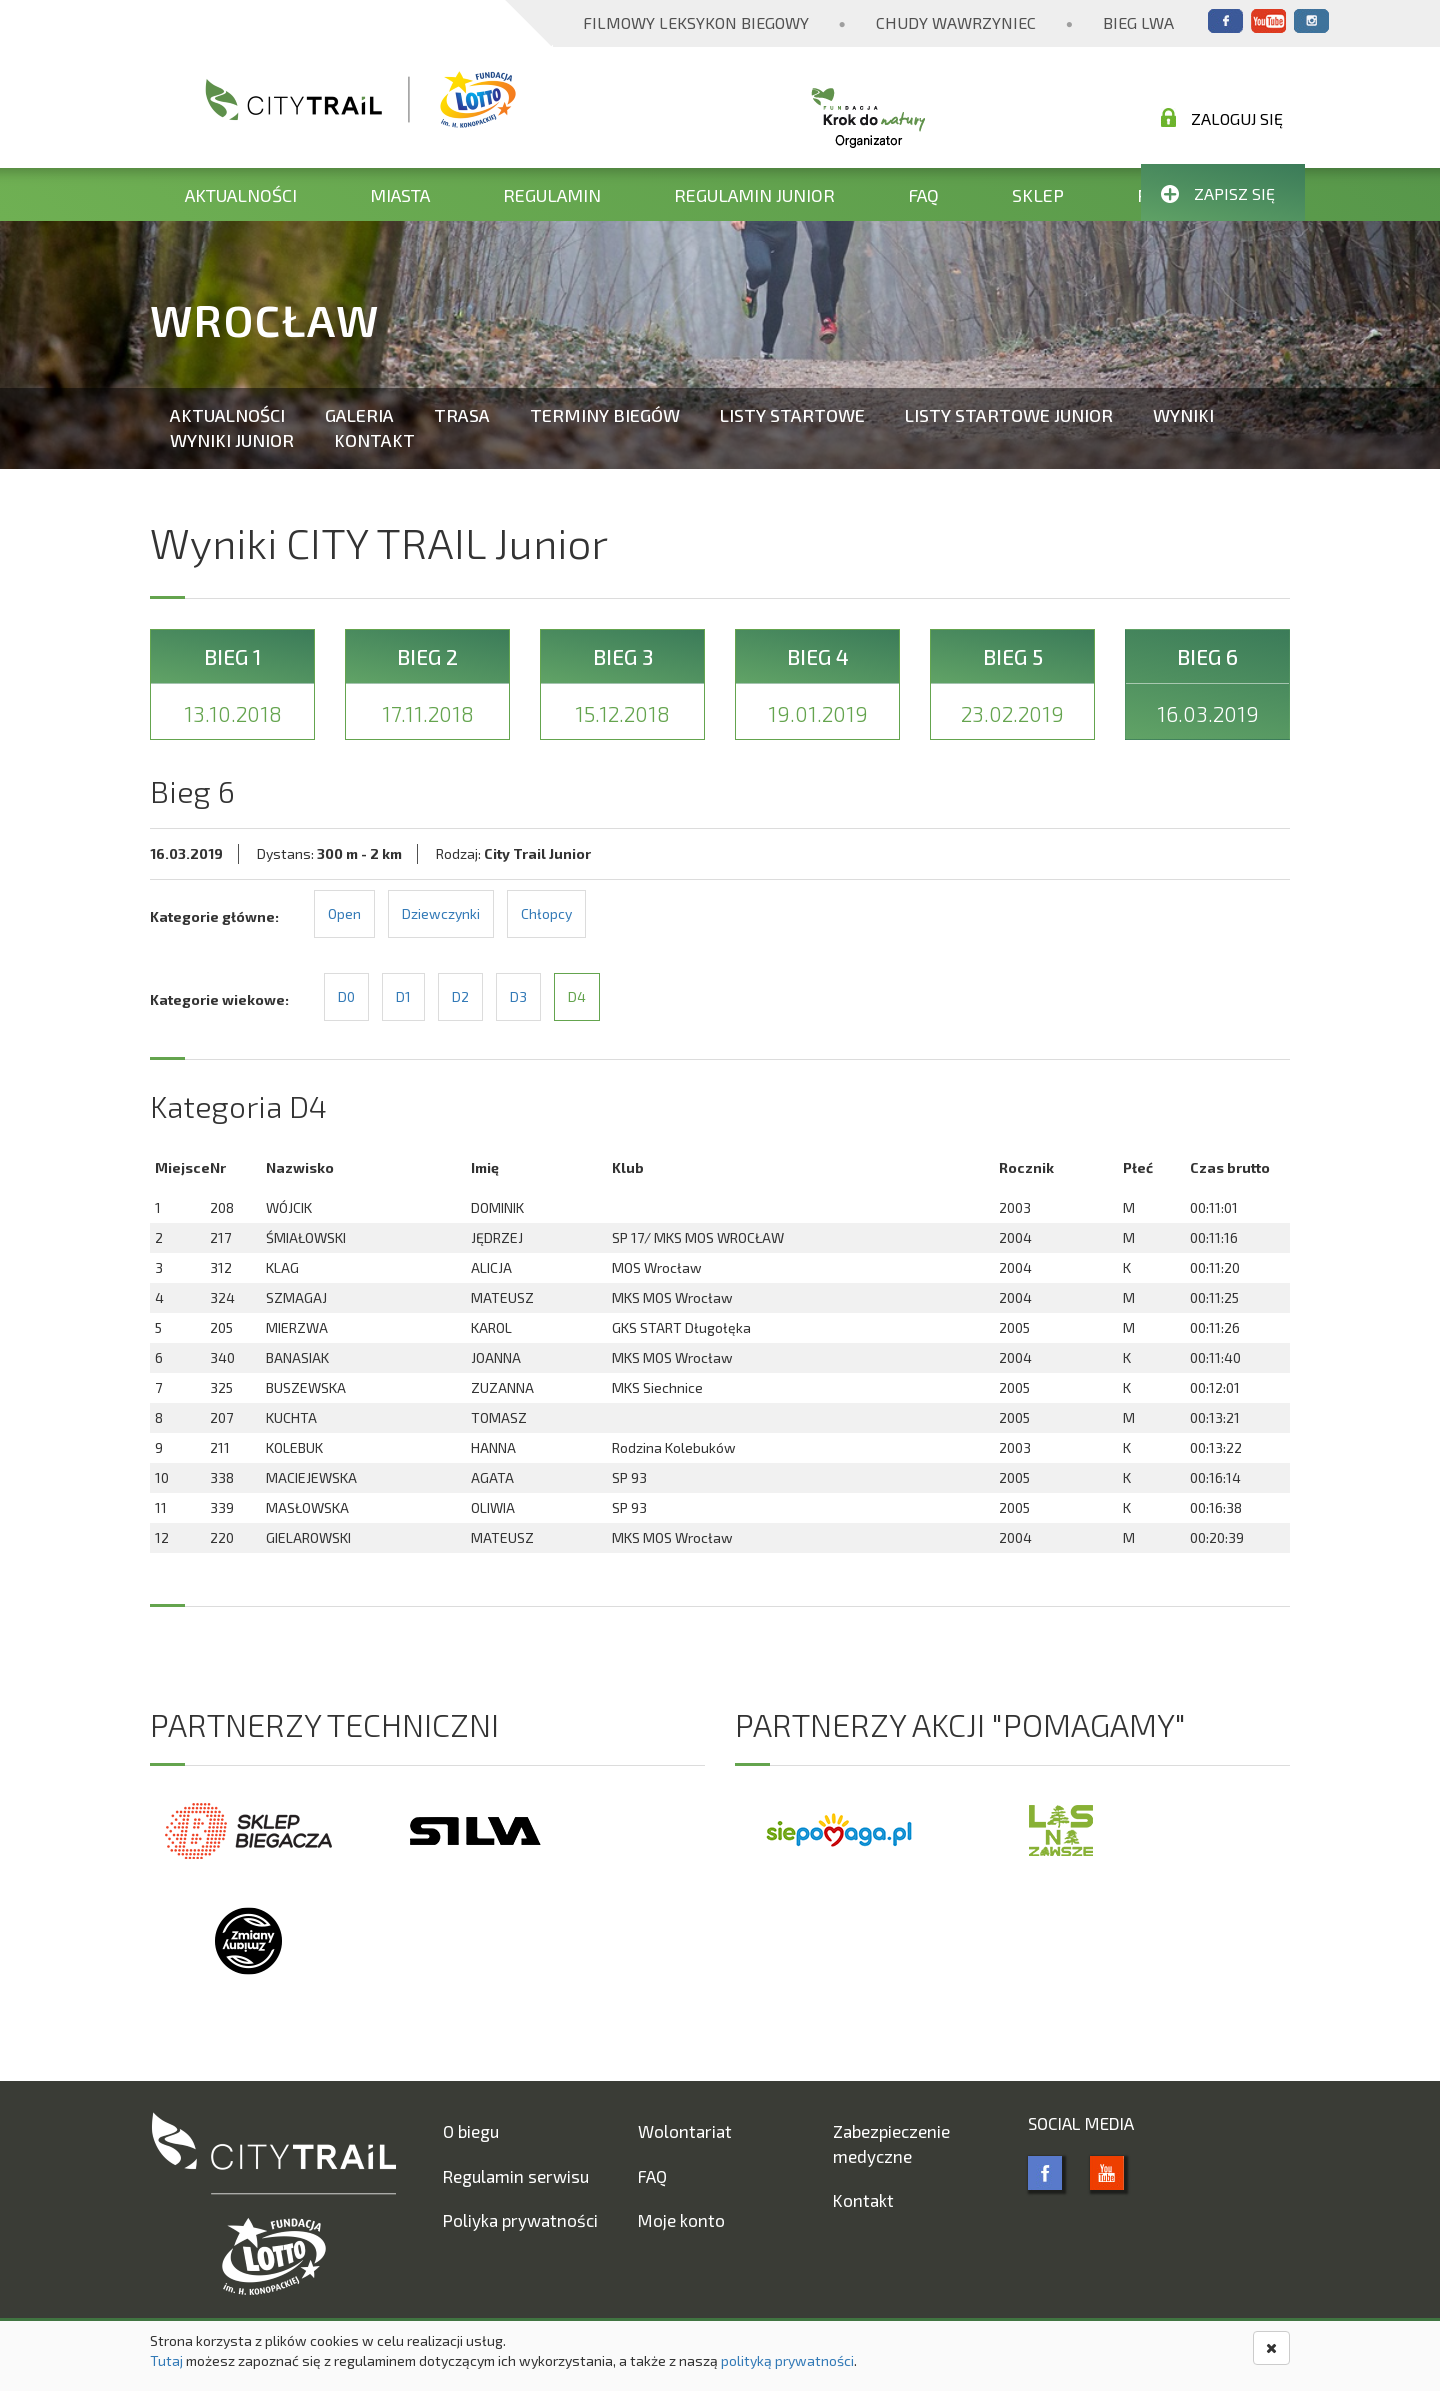  I want to click on D3, so click(518, 996).